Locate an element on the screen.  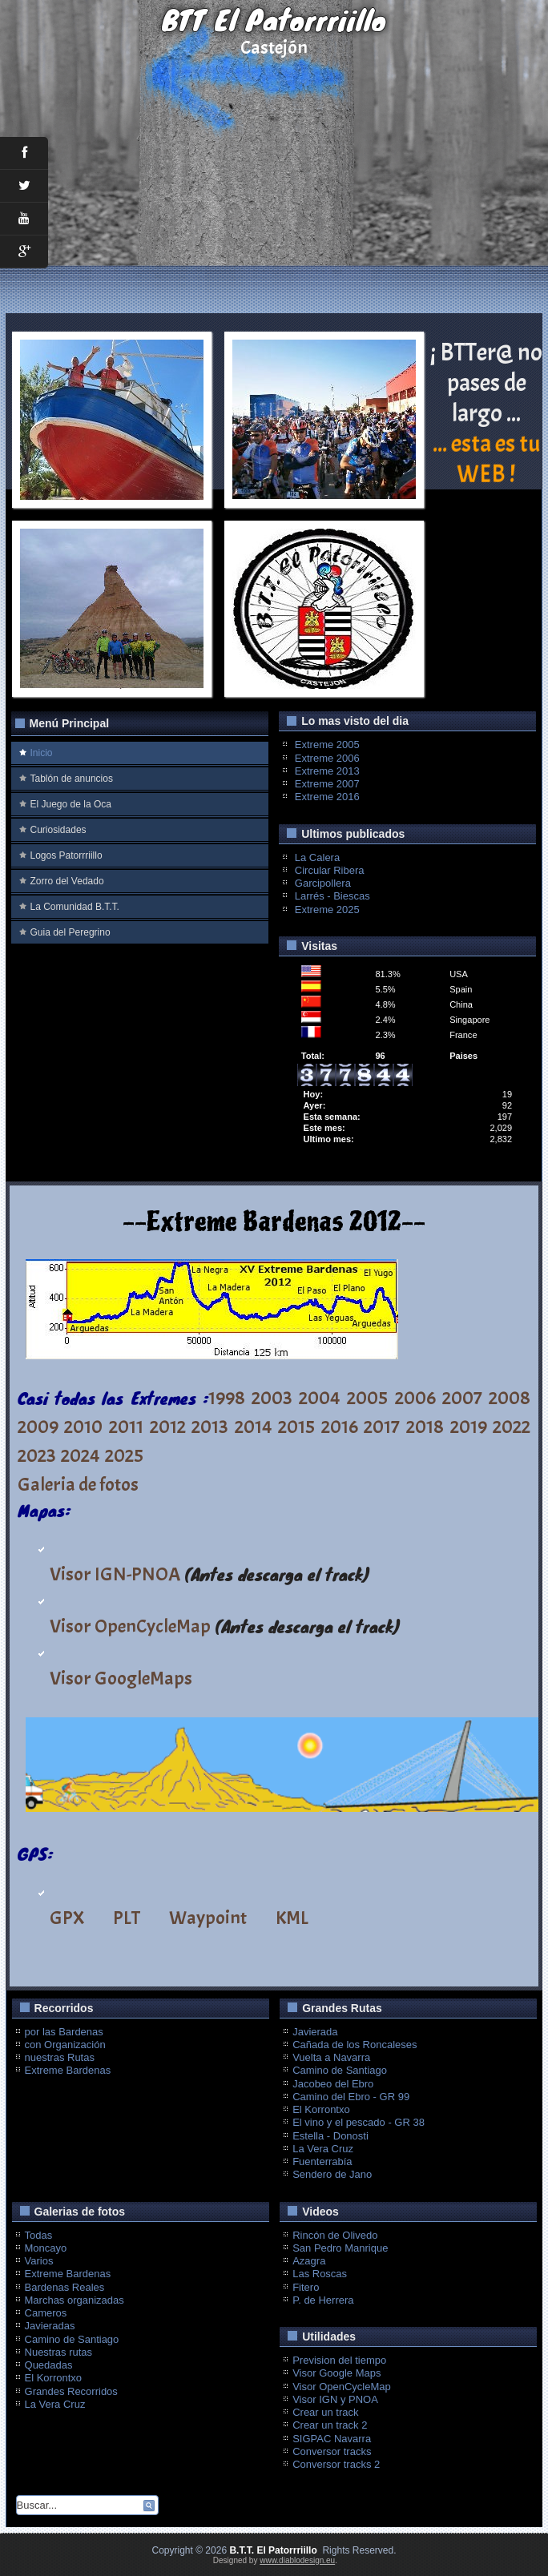
2008 is located at coordinates (509, 1398).